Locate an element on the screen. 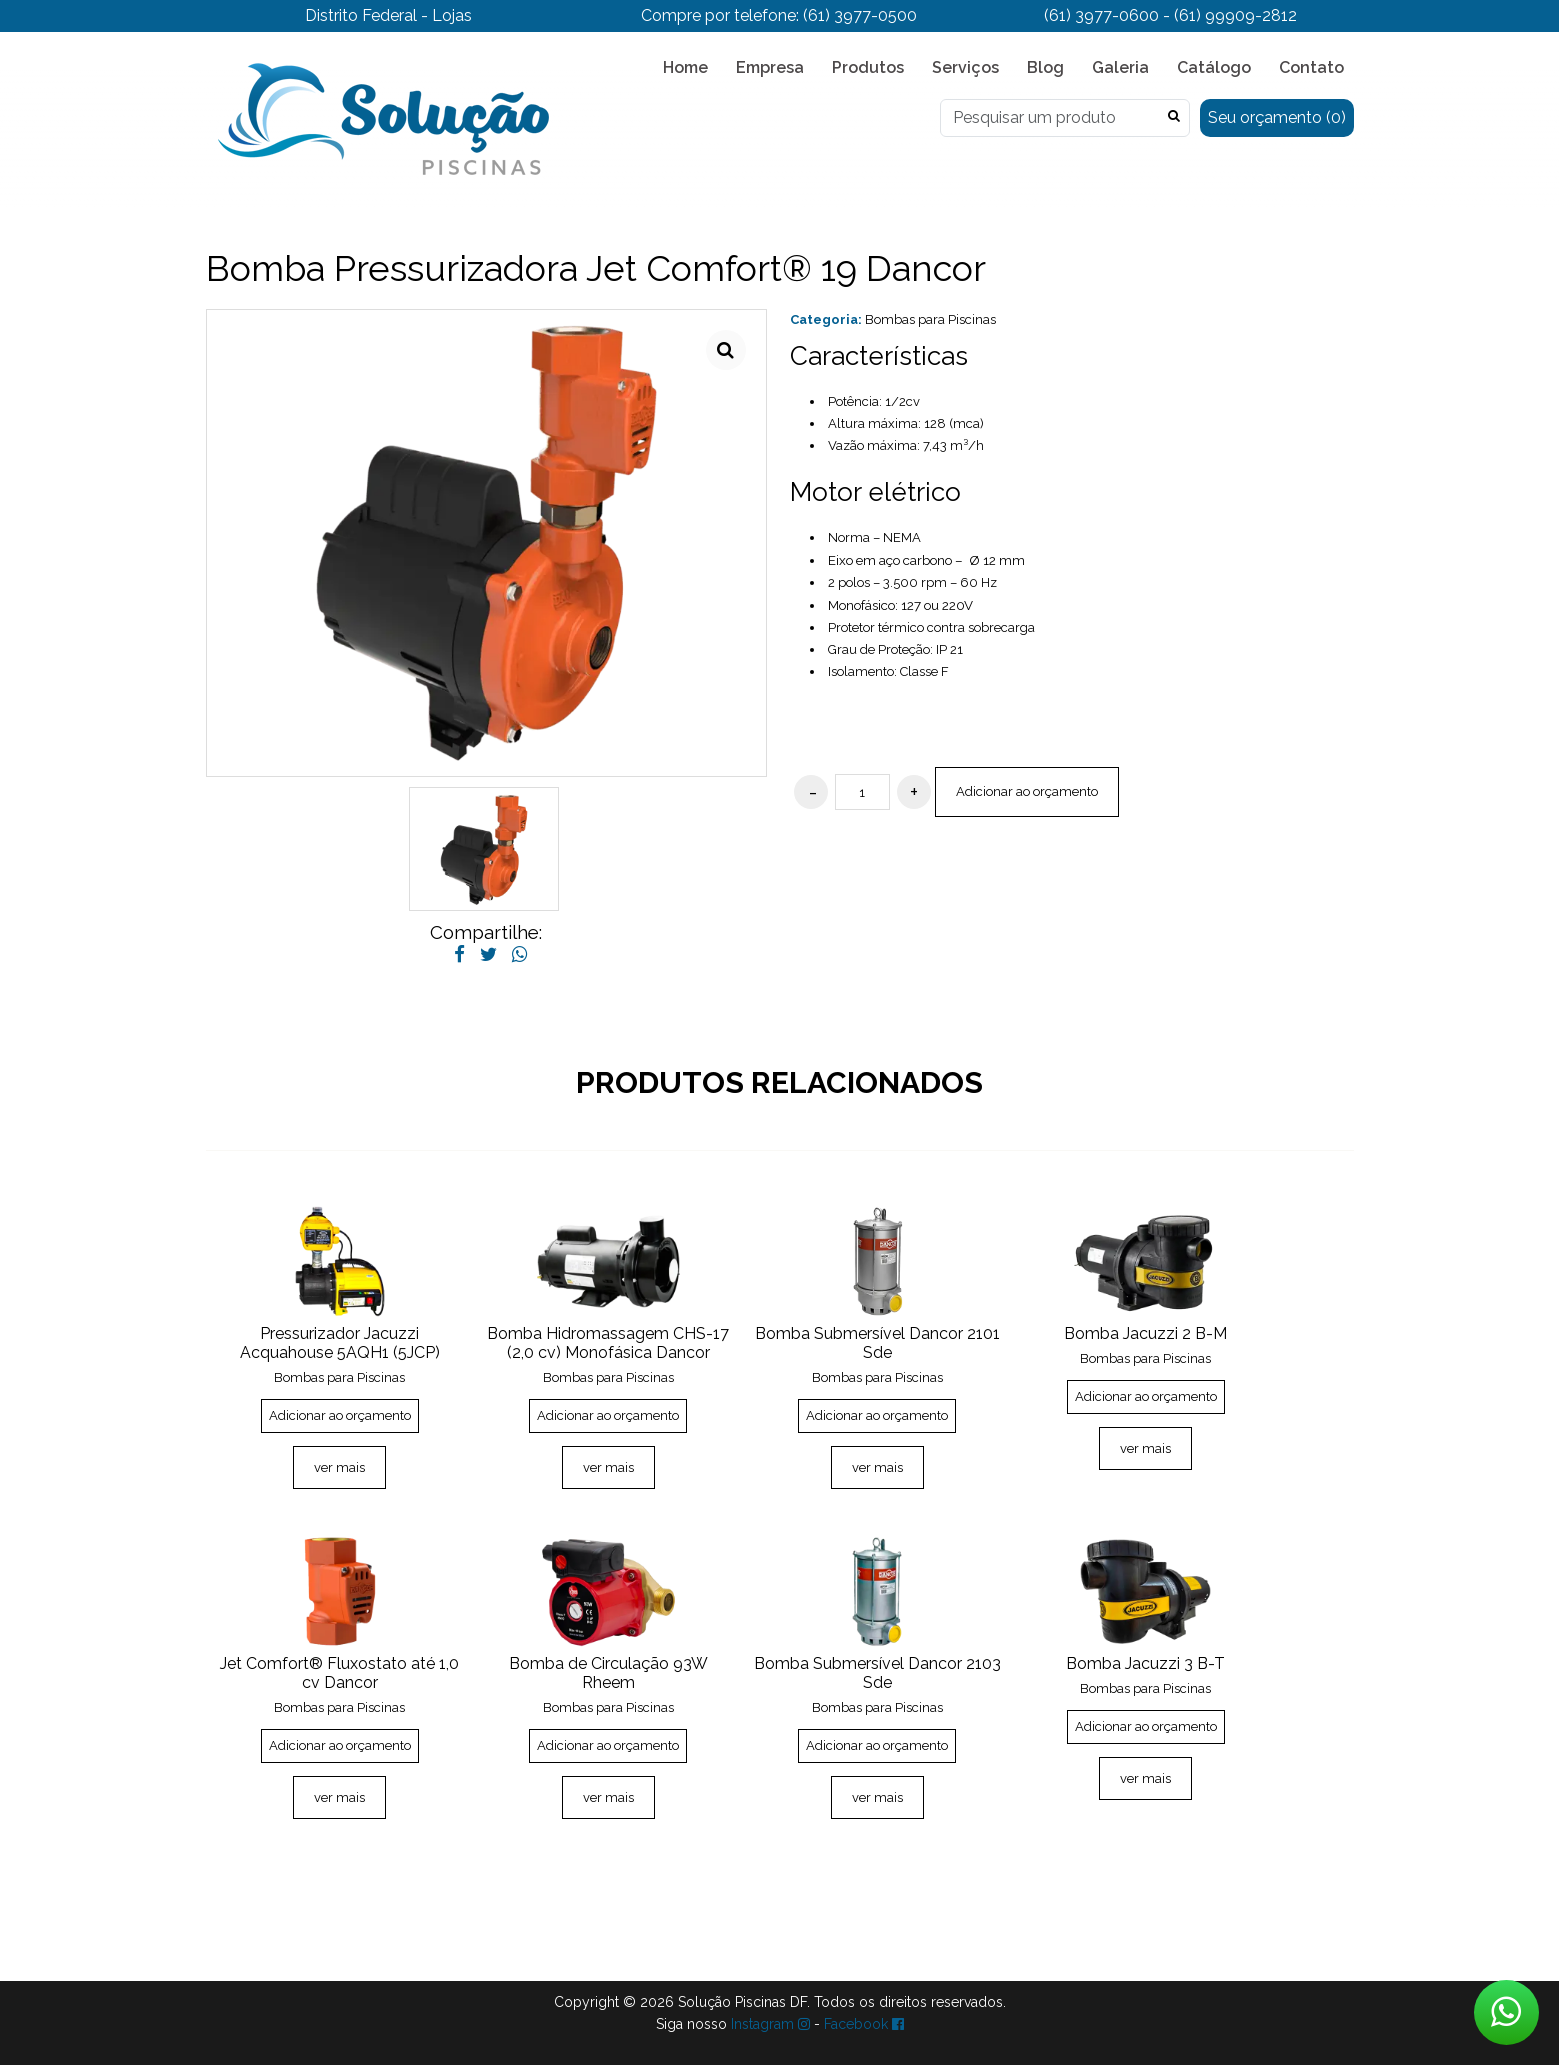  Facebook is located at coordinates (864, 2024).